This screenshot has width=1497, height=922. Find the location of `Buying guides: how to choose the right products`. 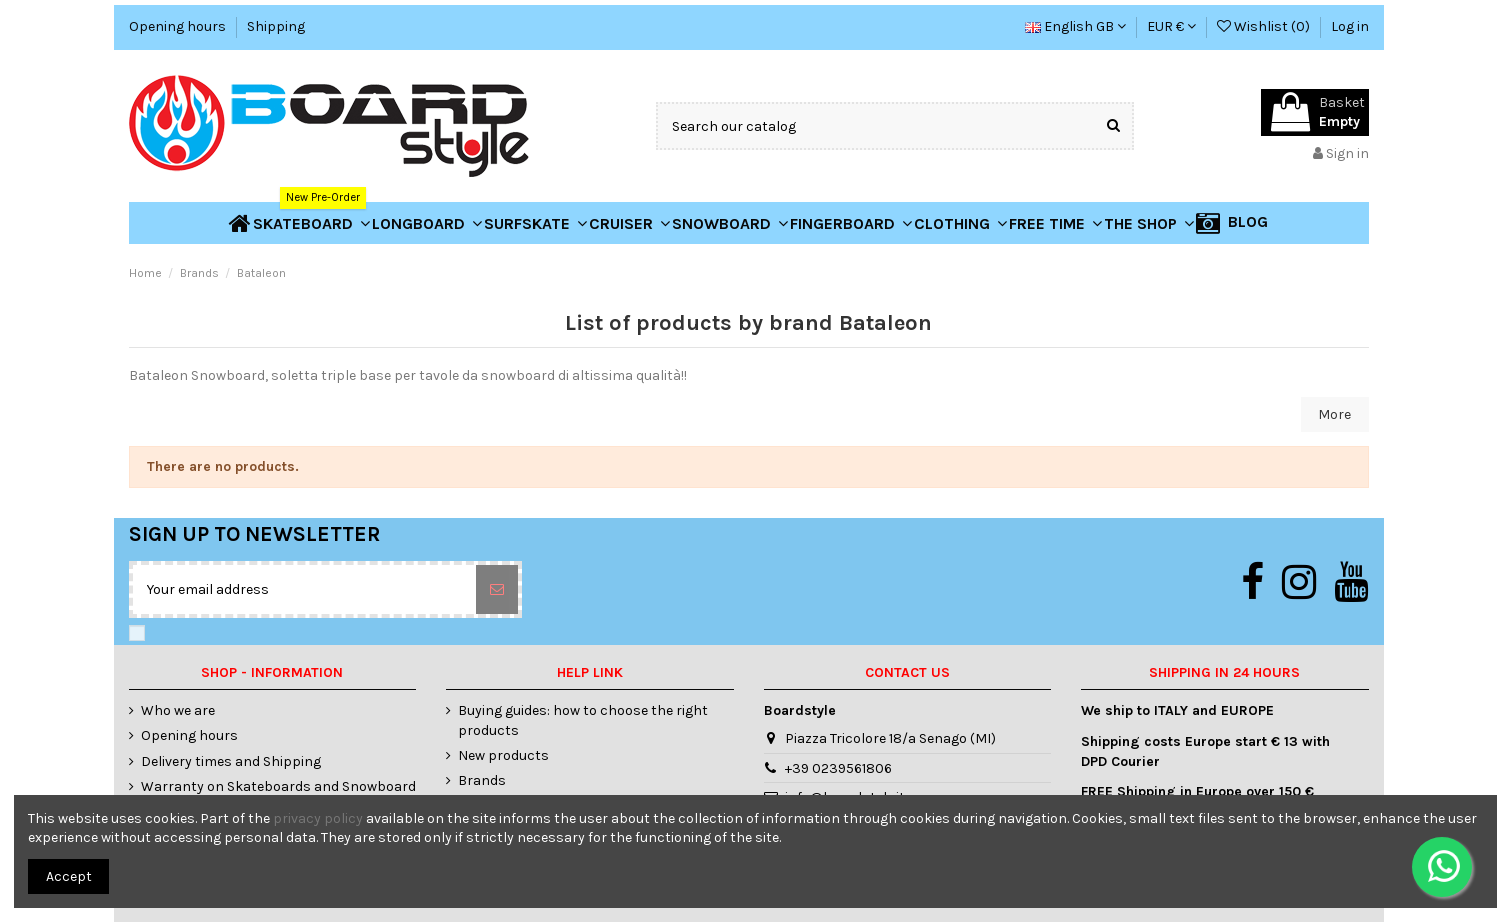

Buying guides: how to choose the right products is located at coordinates (583, 720).